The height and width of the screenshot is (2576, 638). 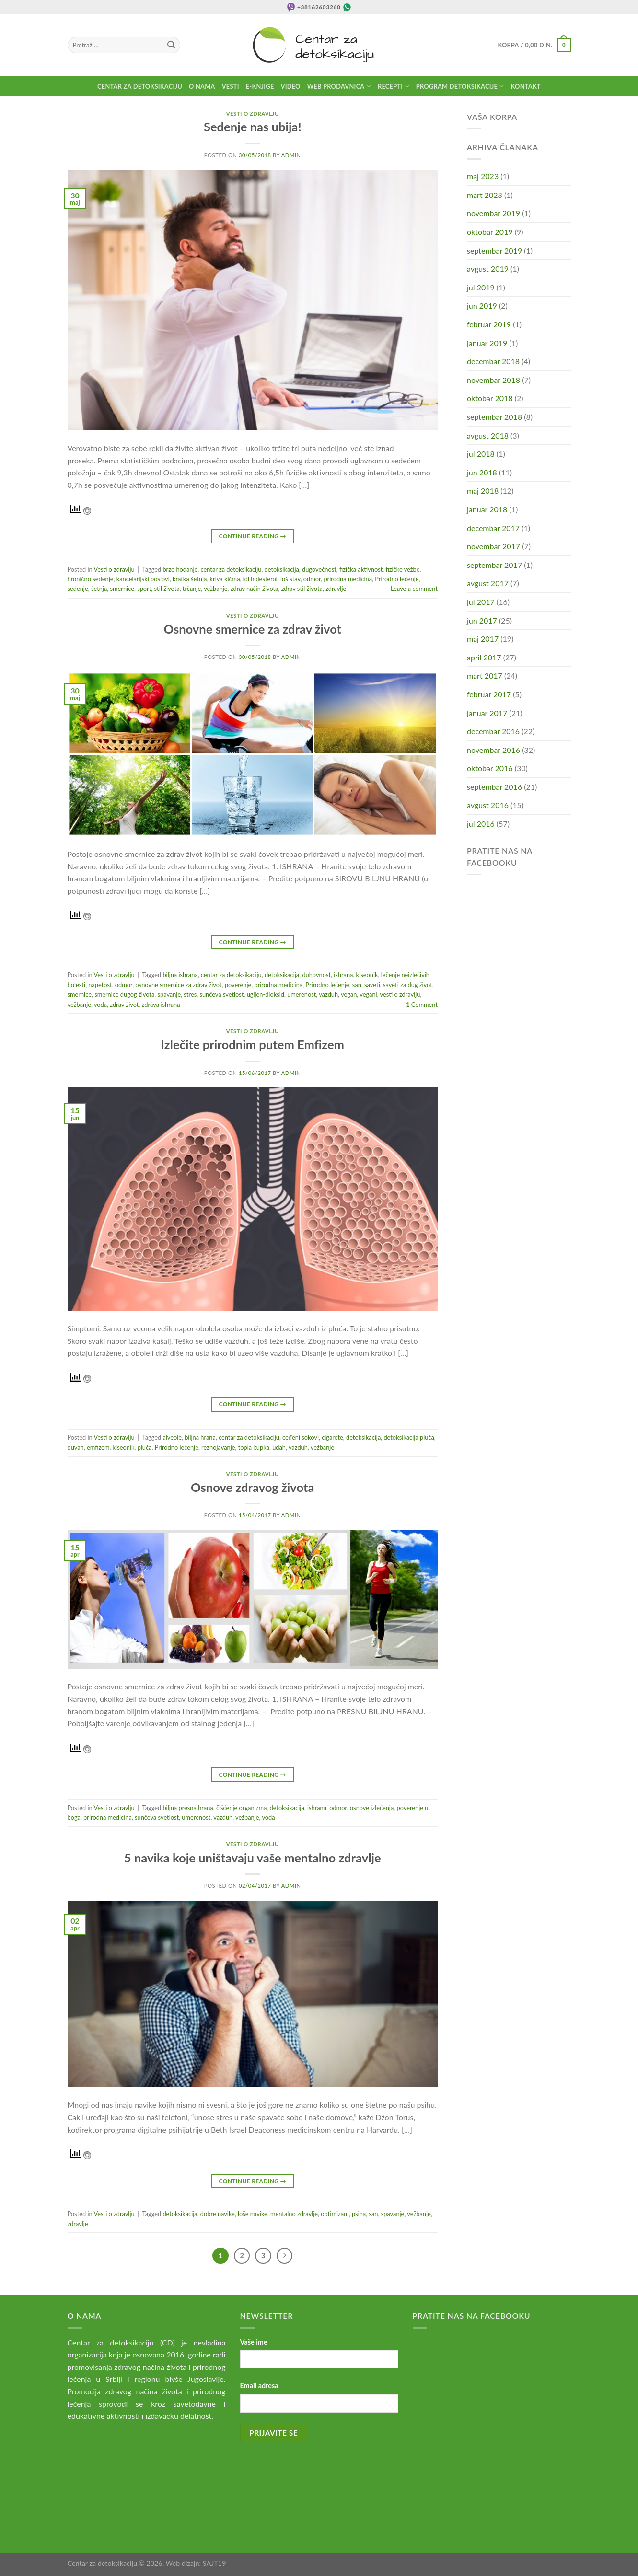 I want to click on januar 2019, so click(x=487, y=342).